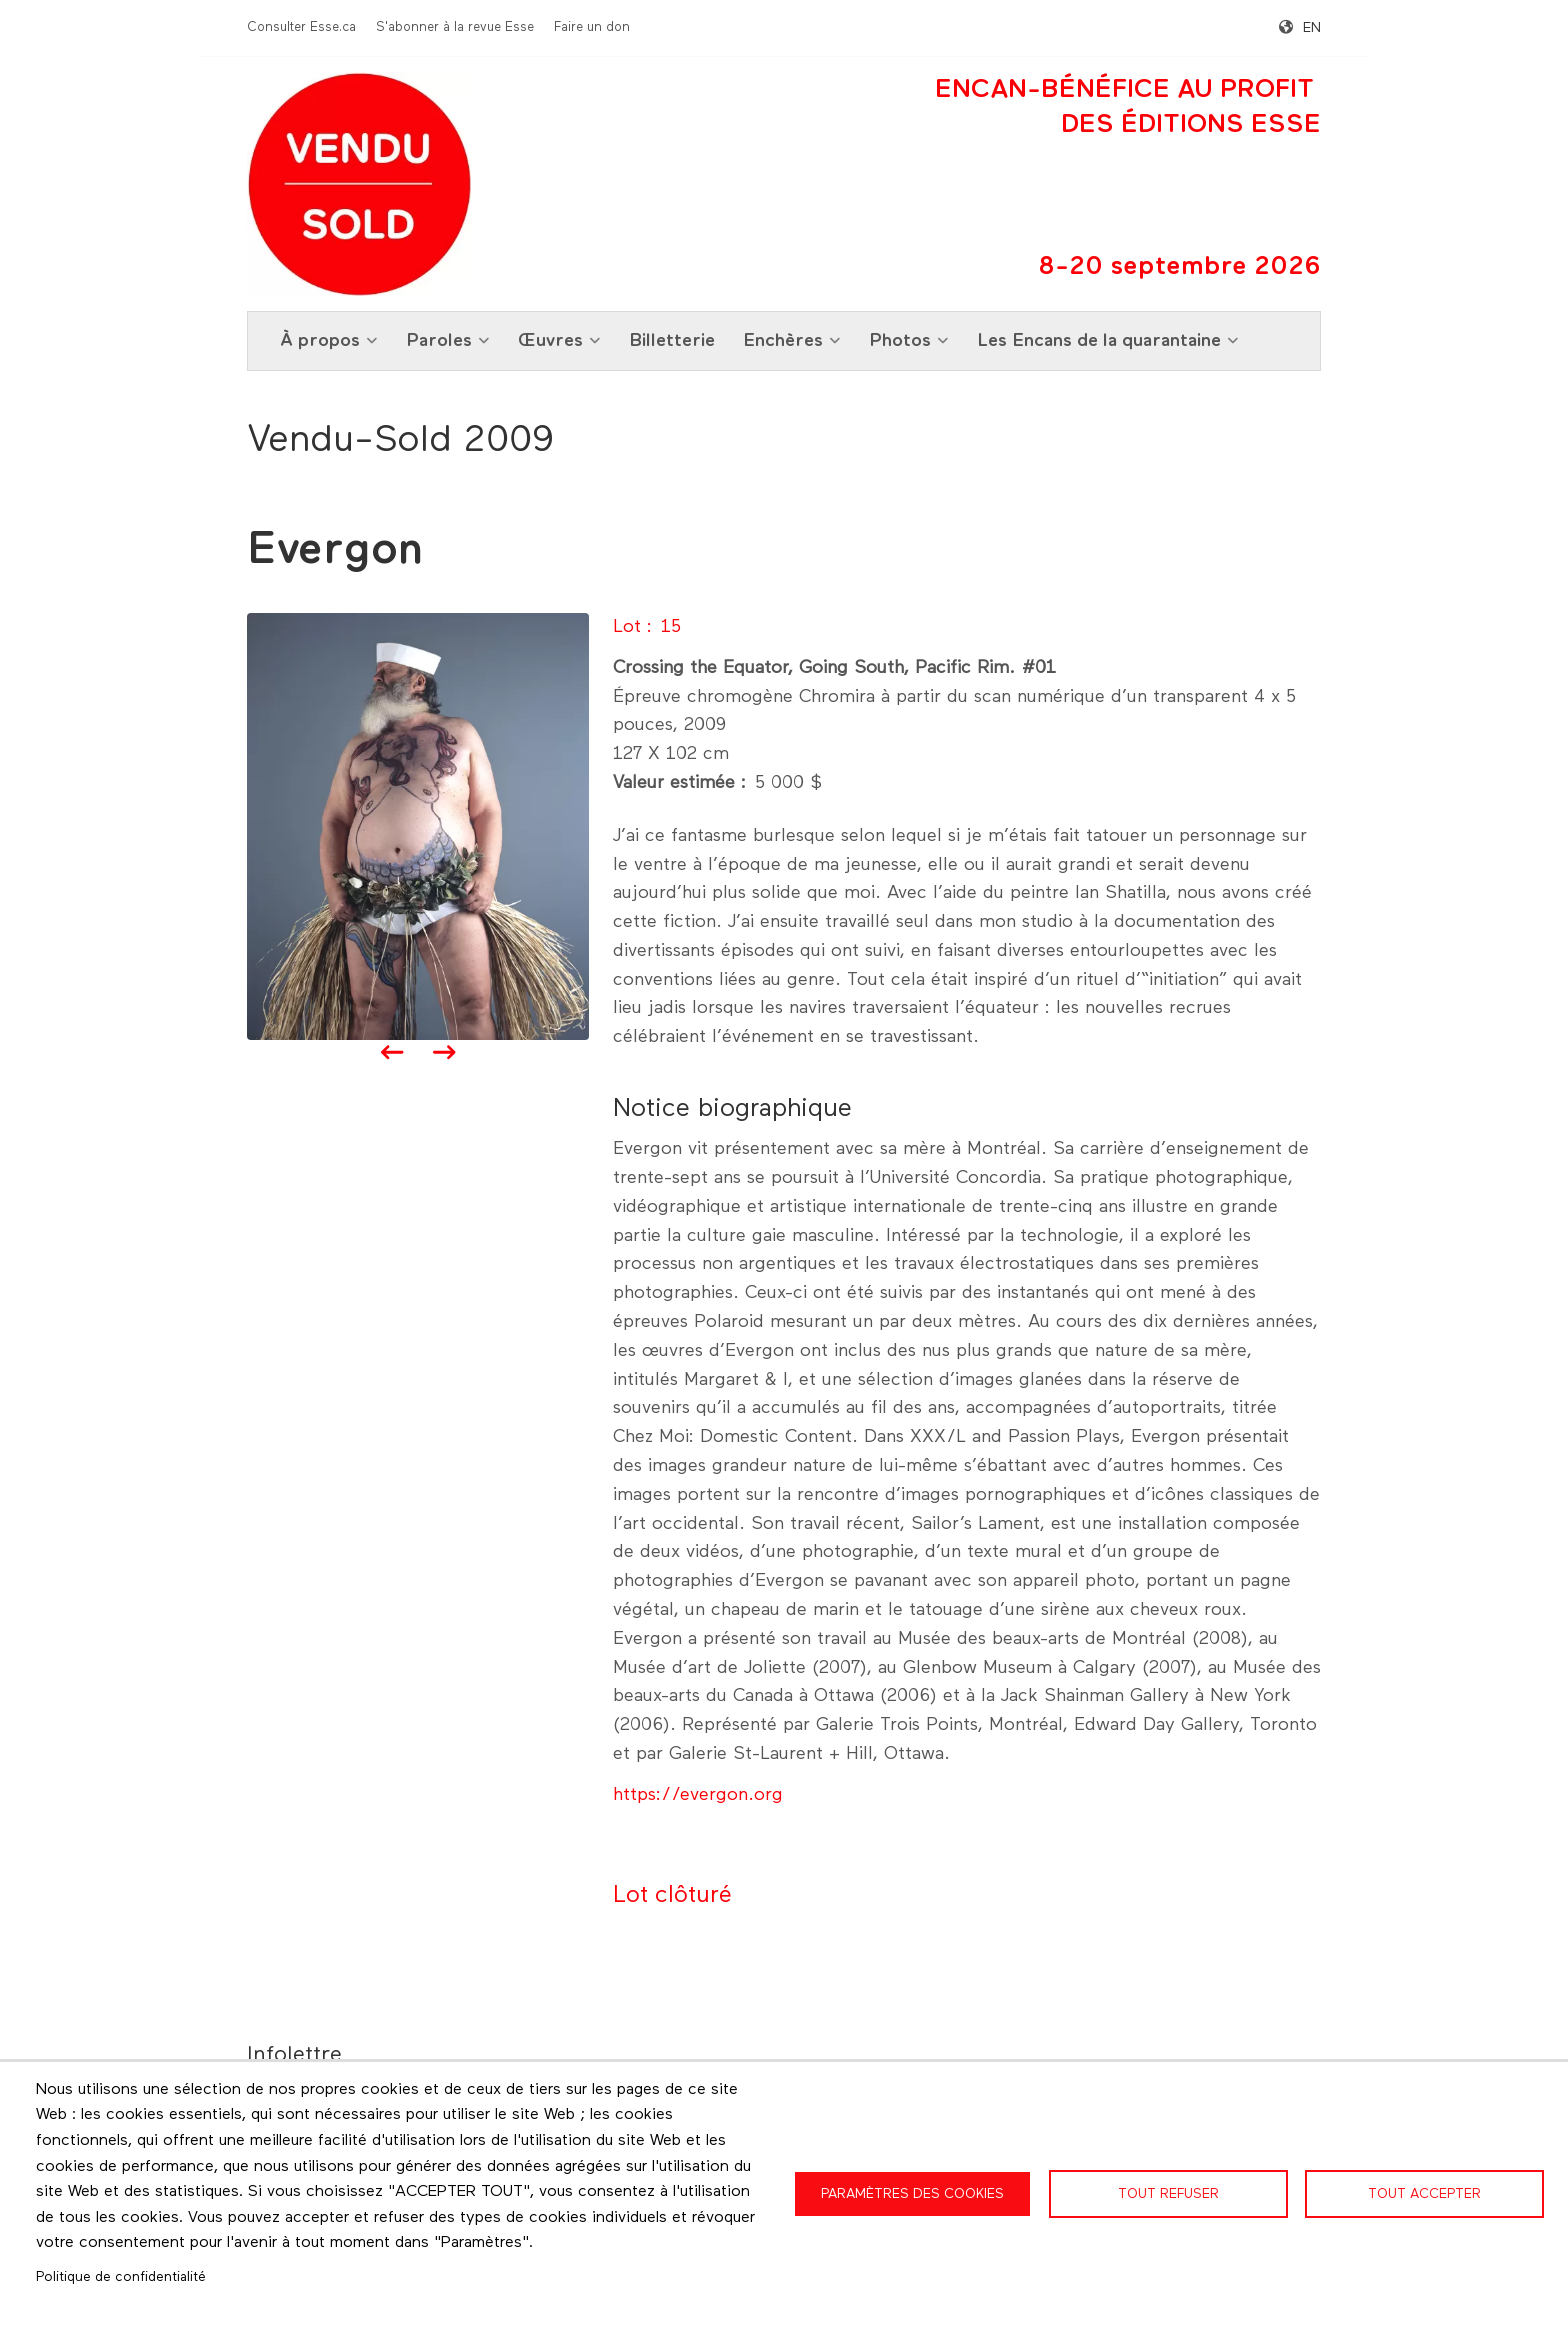  I want to click on S'abonner à la revue Esse, so click(455, 27).